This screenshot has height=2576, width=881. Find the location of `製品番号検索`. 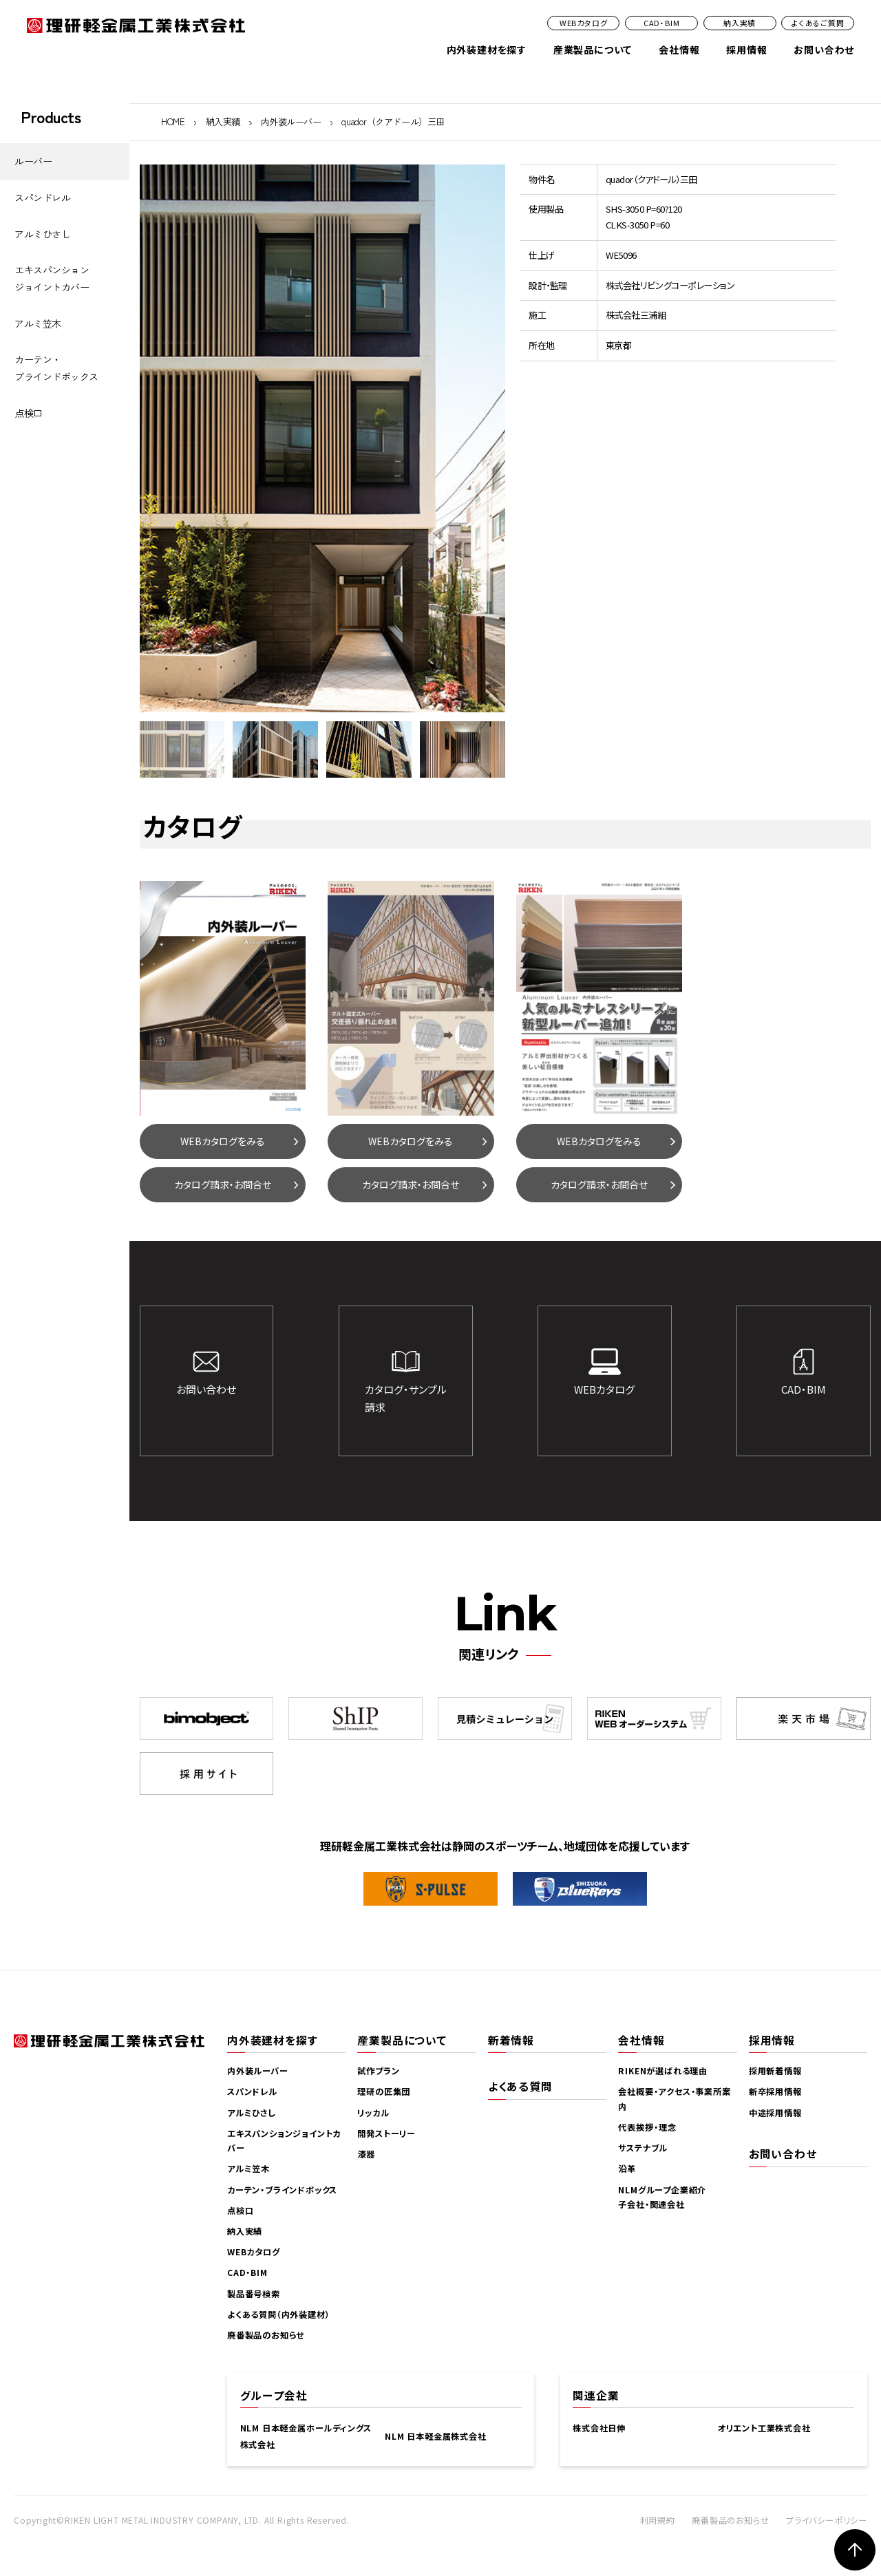

製品番号検索 is located at coordinates (253, 2294).